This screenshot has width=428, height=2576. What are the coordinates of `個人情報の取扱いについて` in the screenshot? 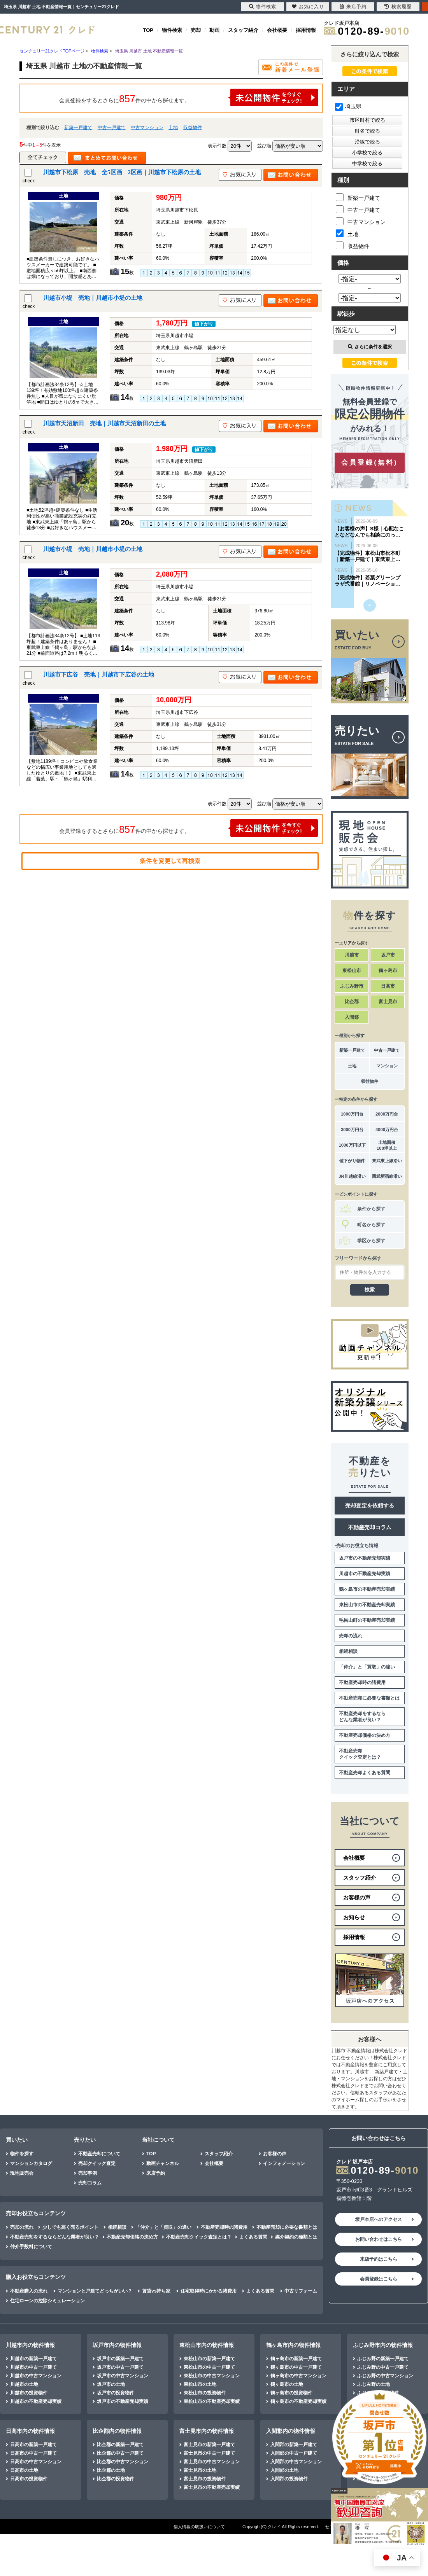 It's located at (199, 2526).